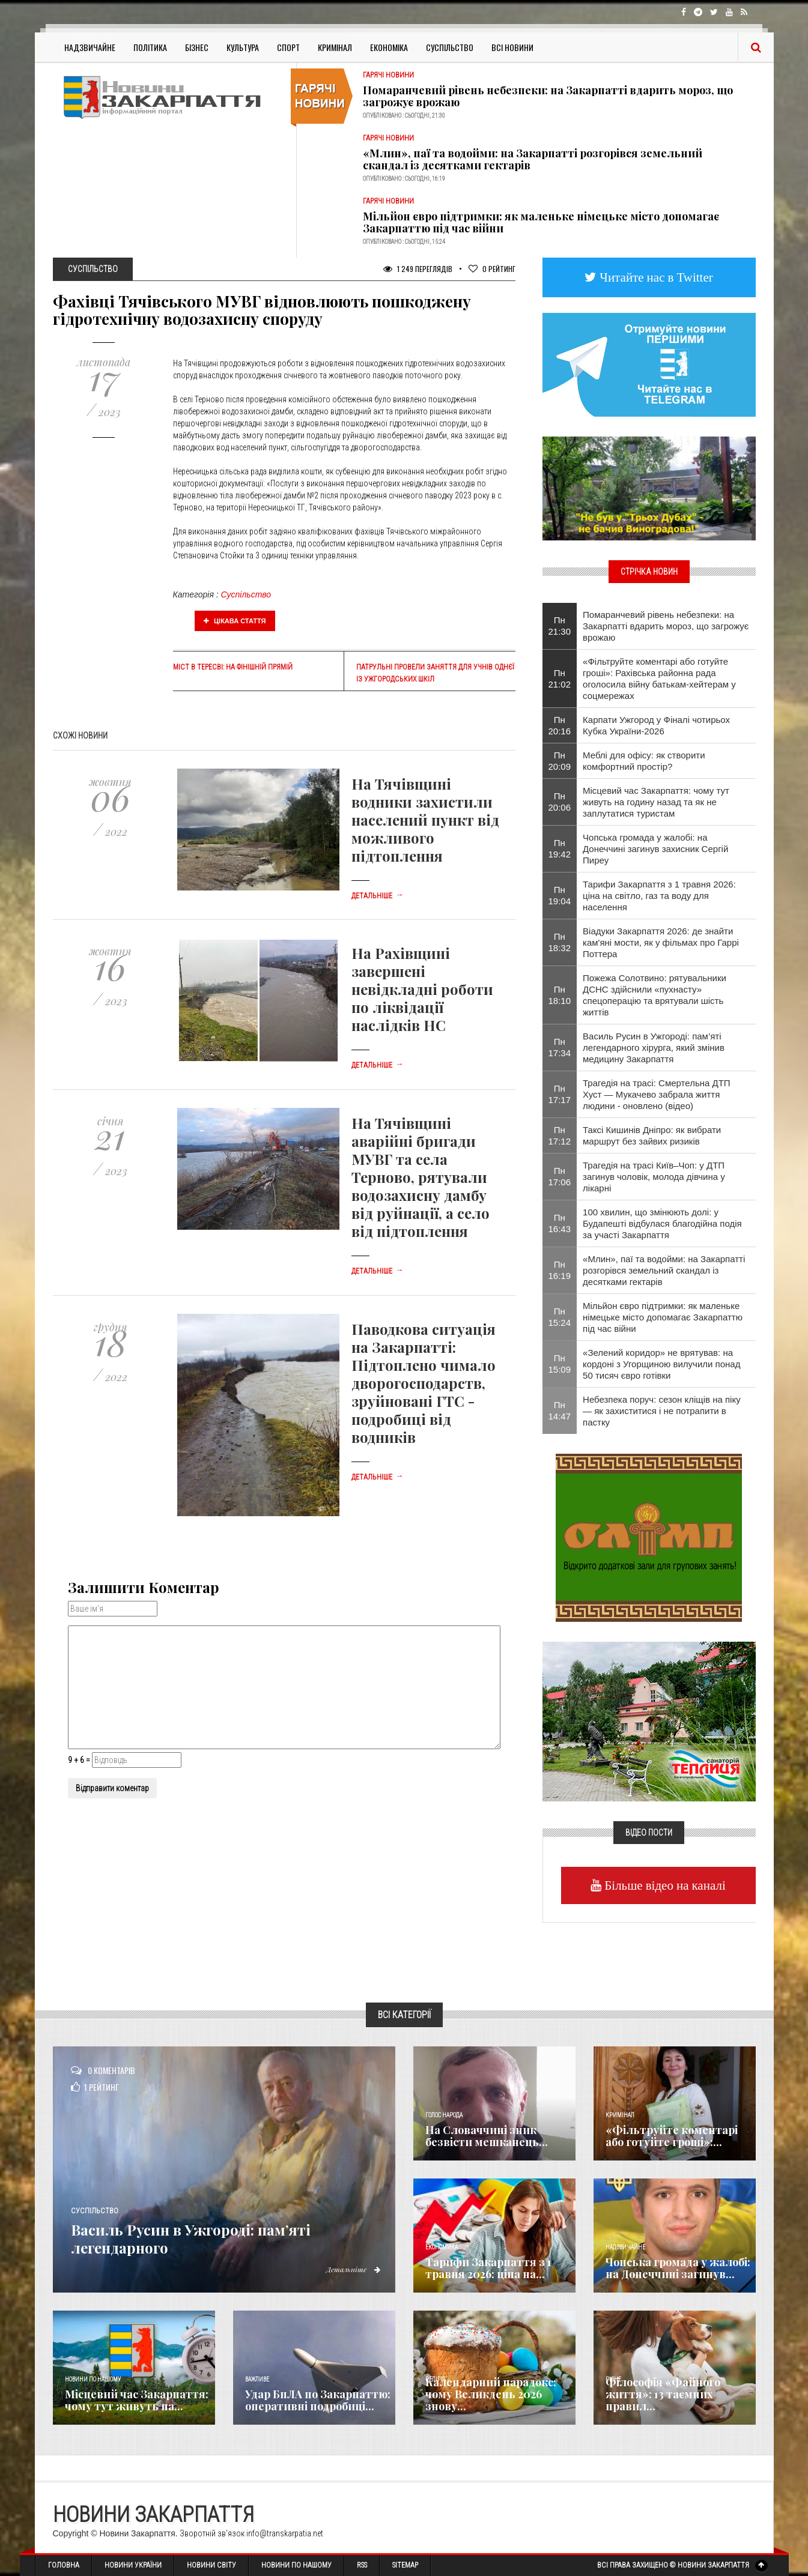 Image resolution: width=808 pixels, height=2576 pixels. I want to click on Календарний парадокс: чому Великдень 2026 знову..., so click(490, 2394).